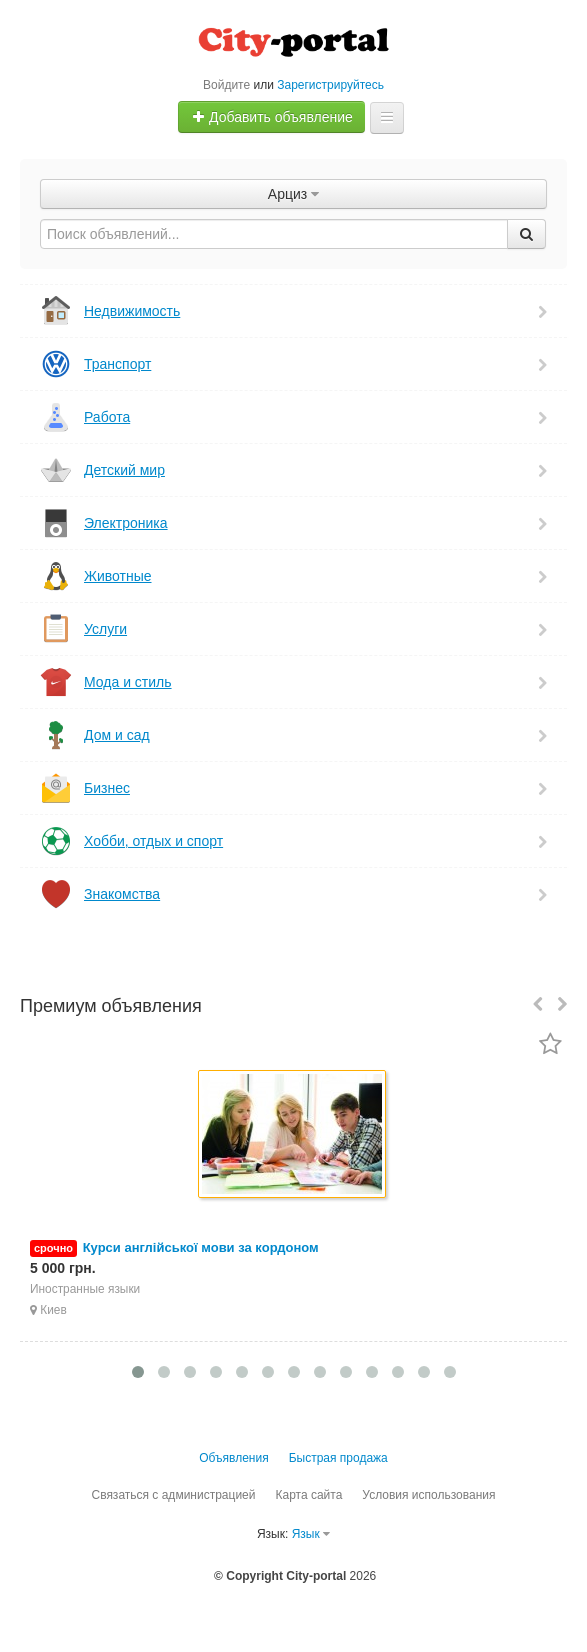 The image size is (587, 1652). Describe the element at coordinates (201, 1247) in the screenshot. I see `Курси англійської мови за кордоном` at that location.